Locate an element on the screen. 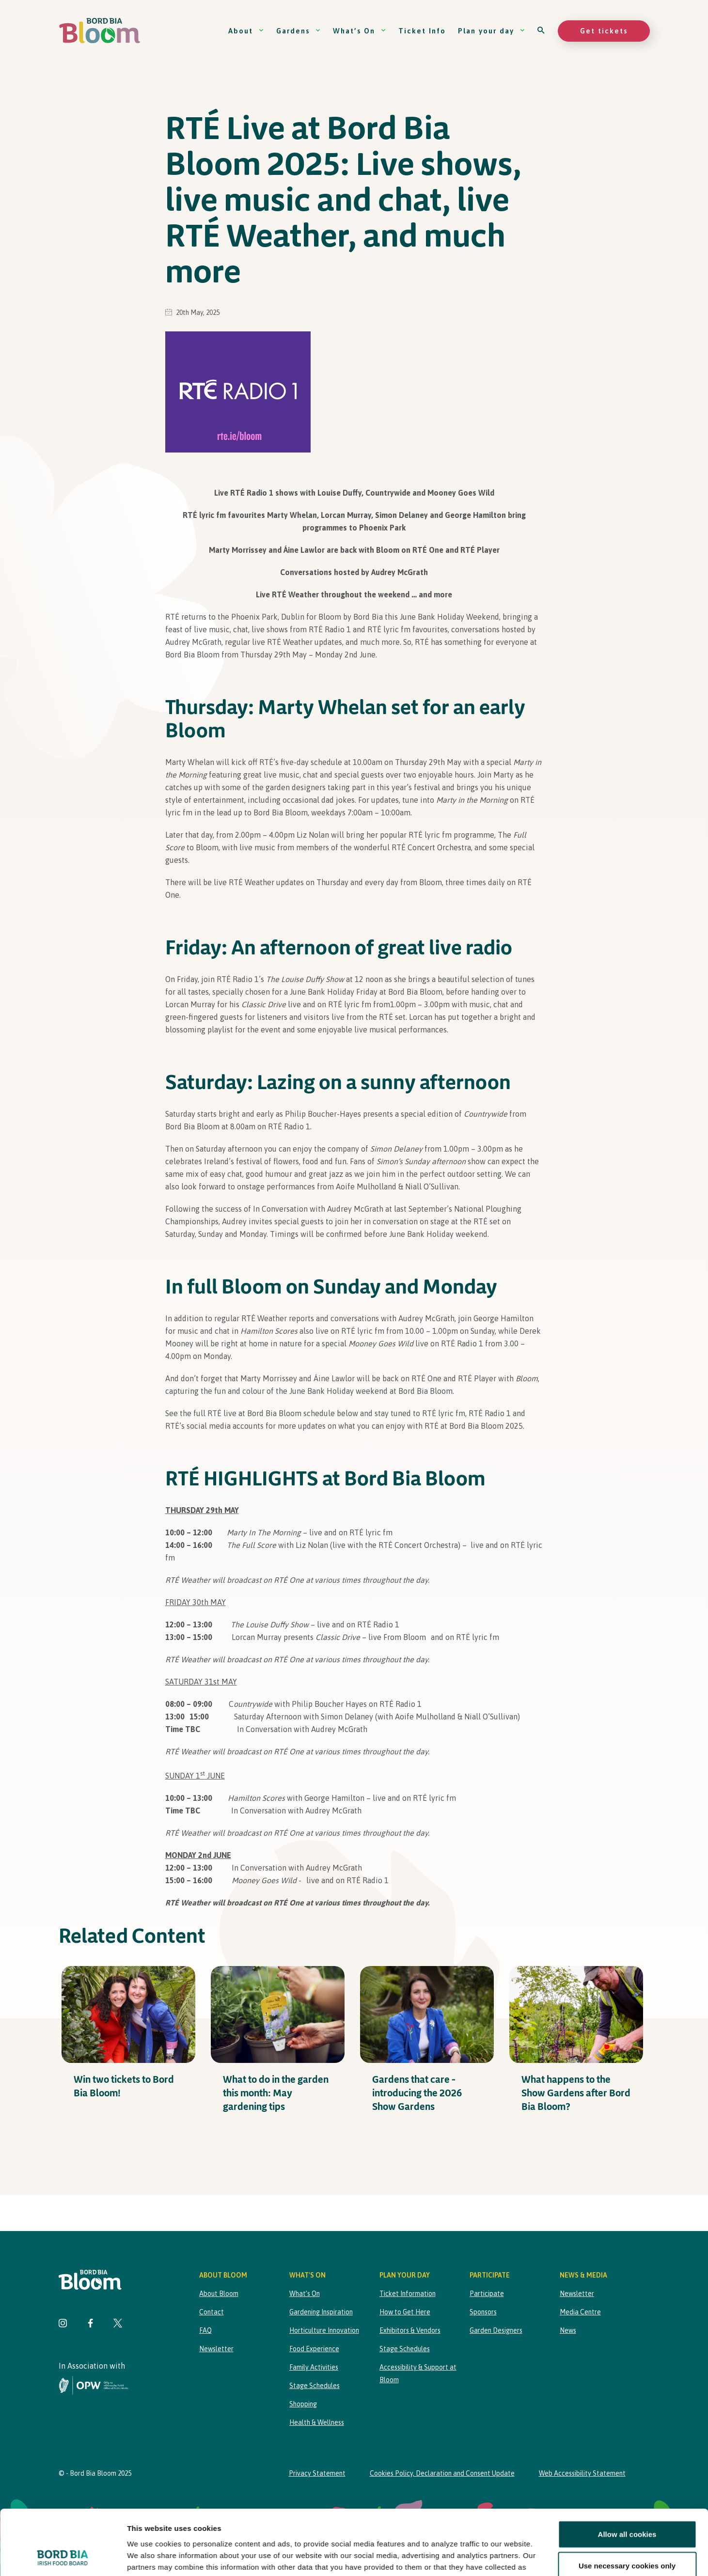  Shopping is located at coordinates (303, 2404).